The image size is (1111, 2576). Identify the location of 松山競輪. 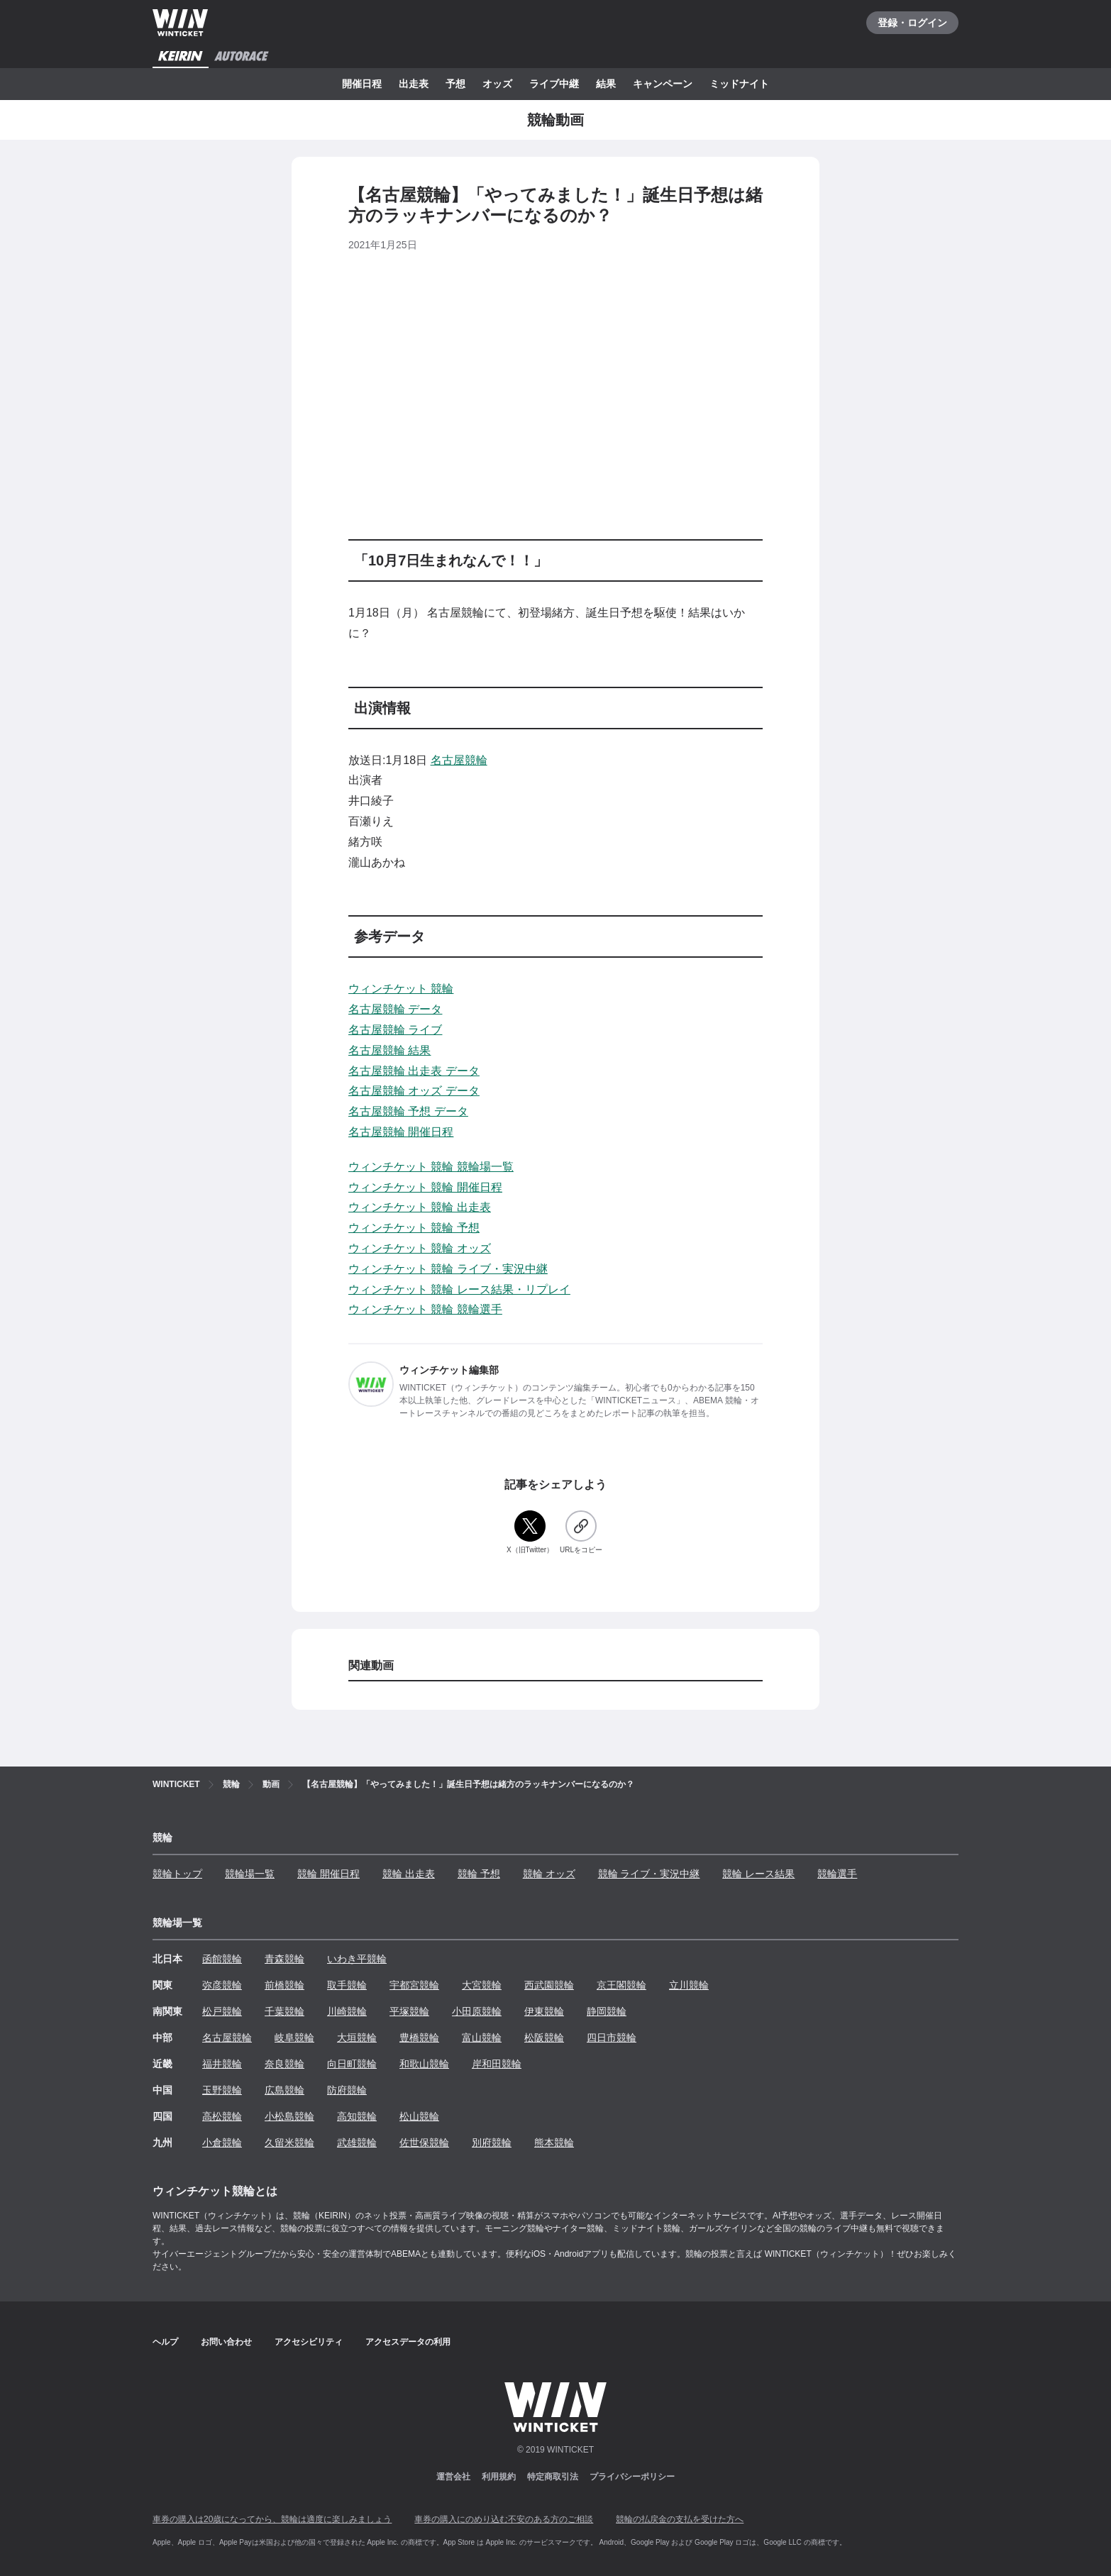
(419, 2116).